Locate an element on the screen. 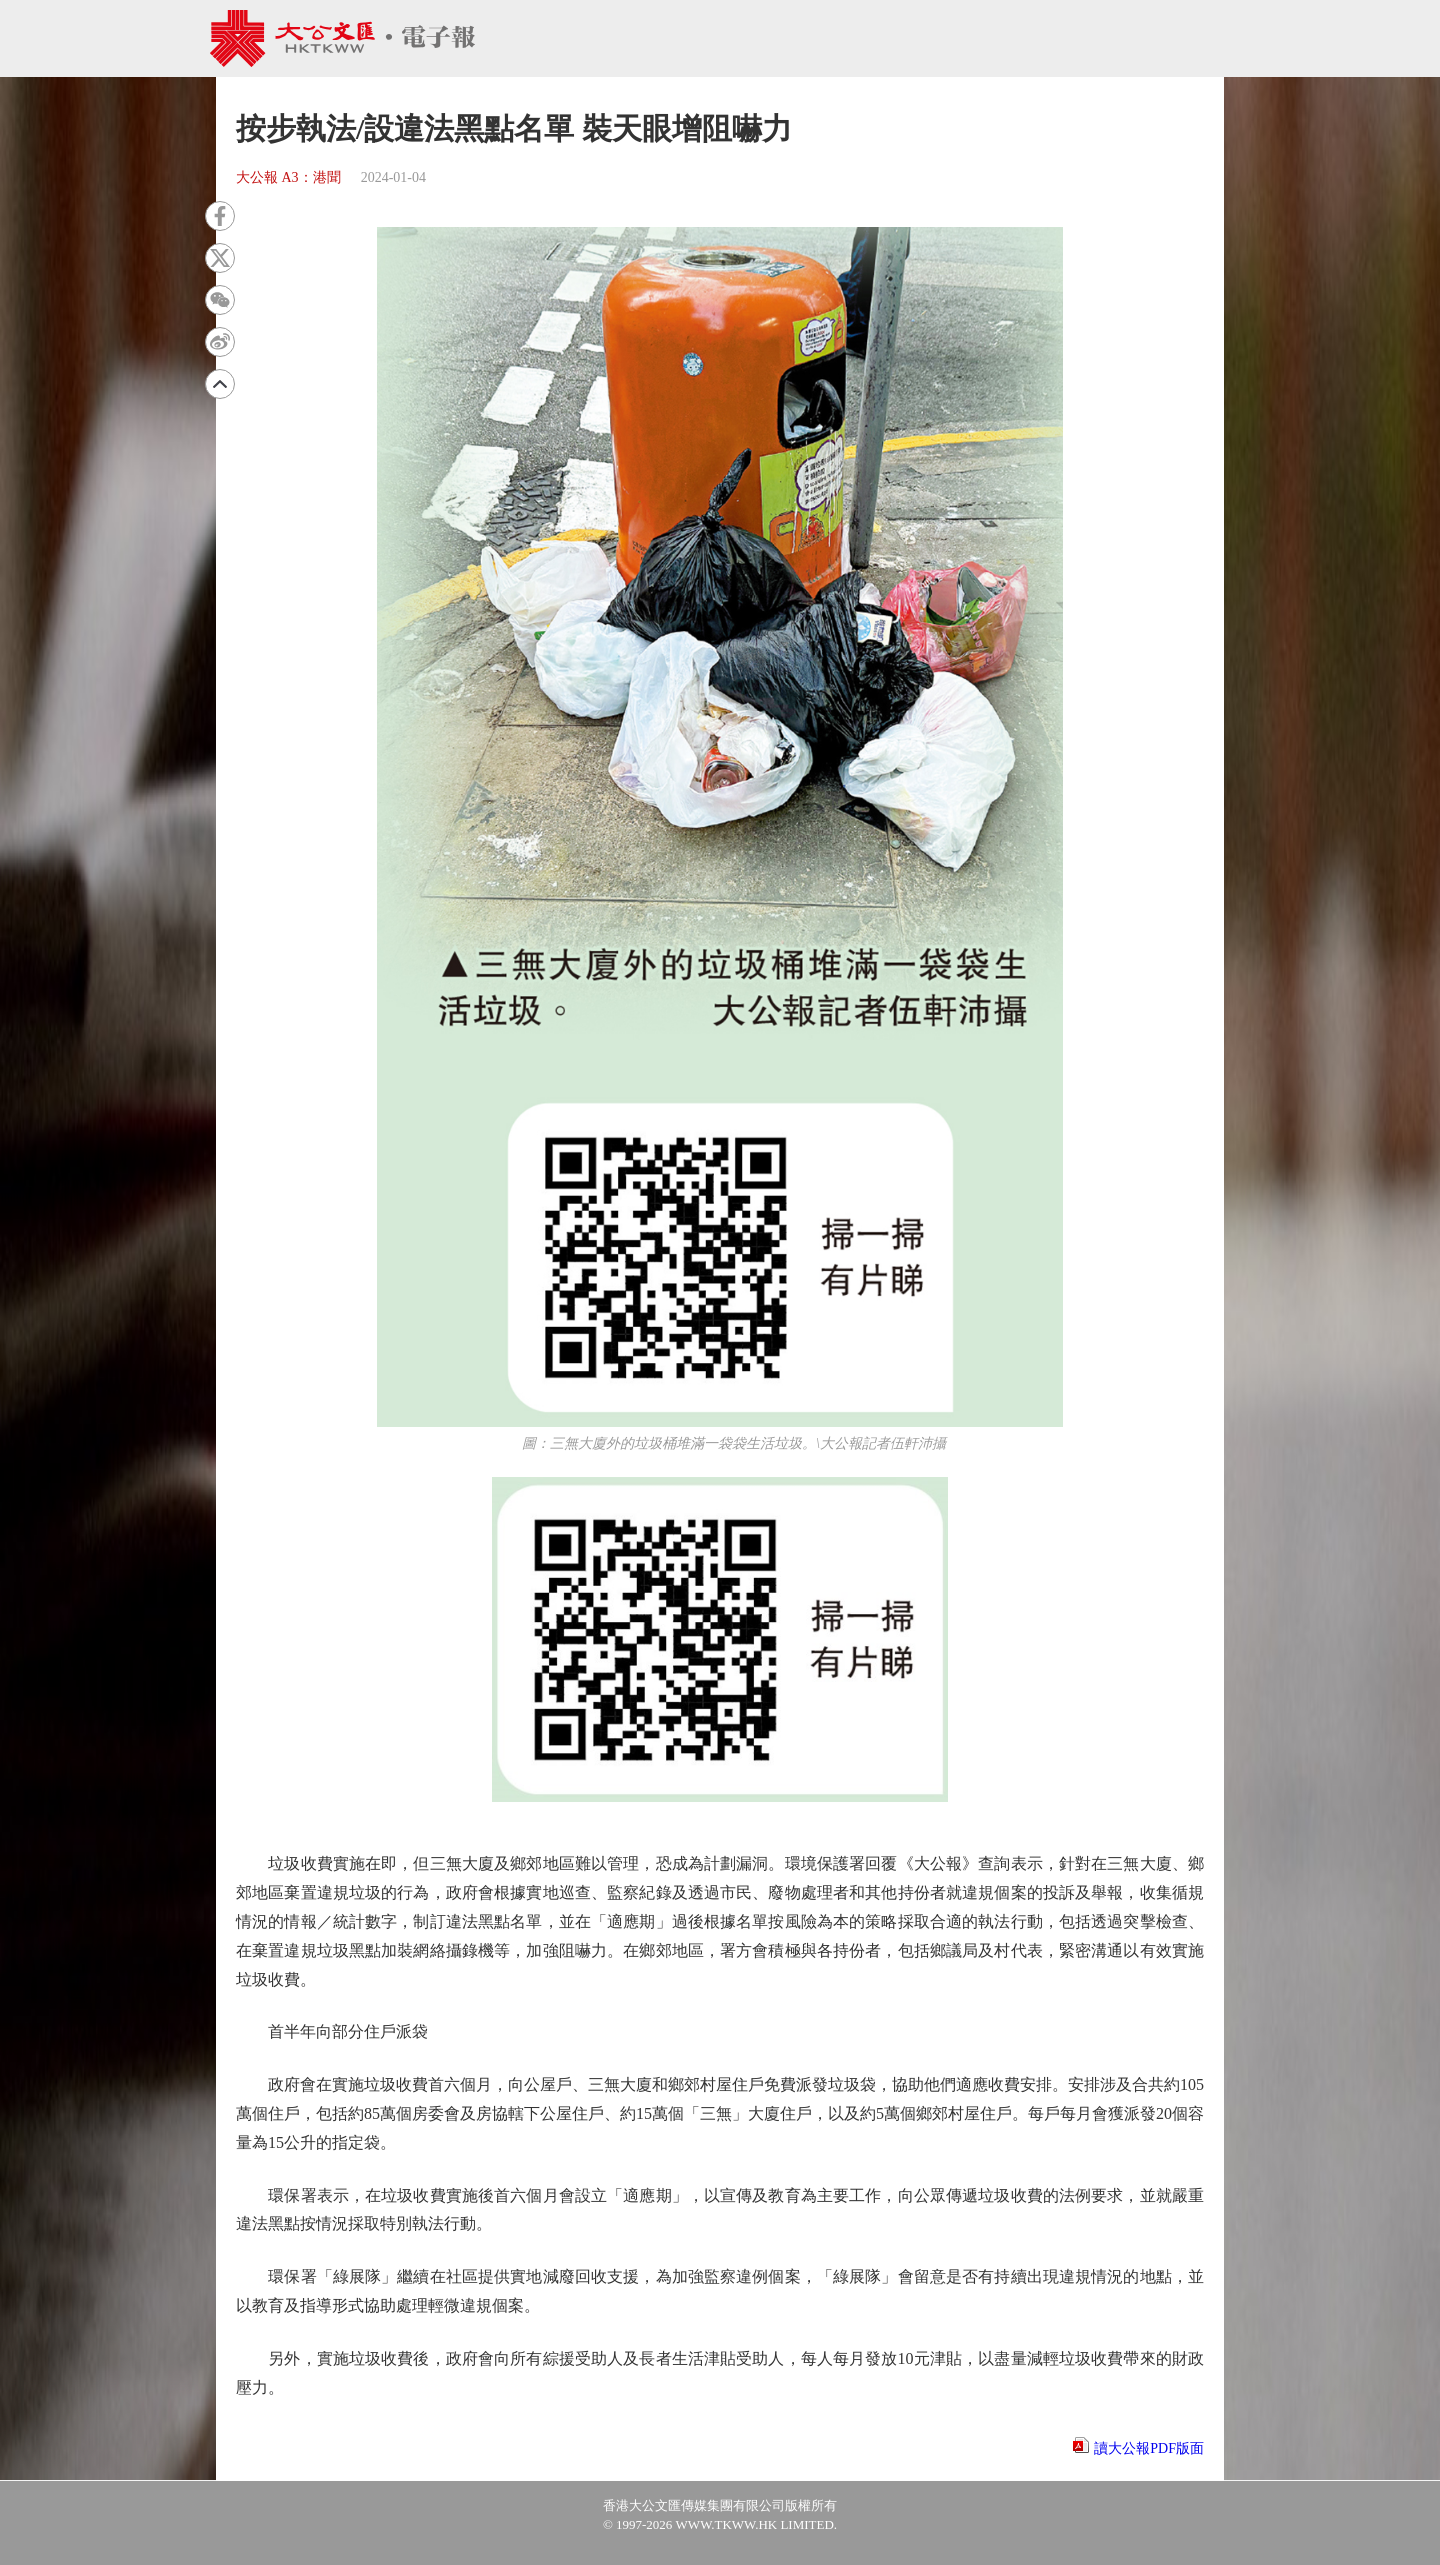 The width and height of the screenshot is (1440, 2565). 大公報 A3：港聞 is located at coordinates (288, 177).